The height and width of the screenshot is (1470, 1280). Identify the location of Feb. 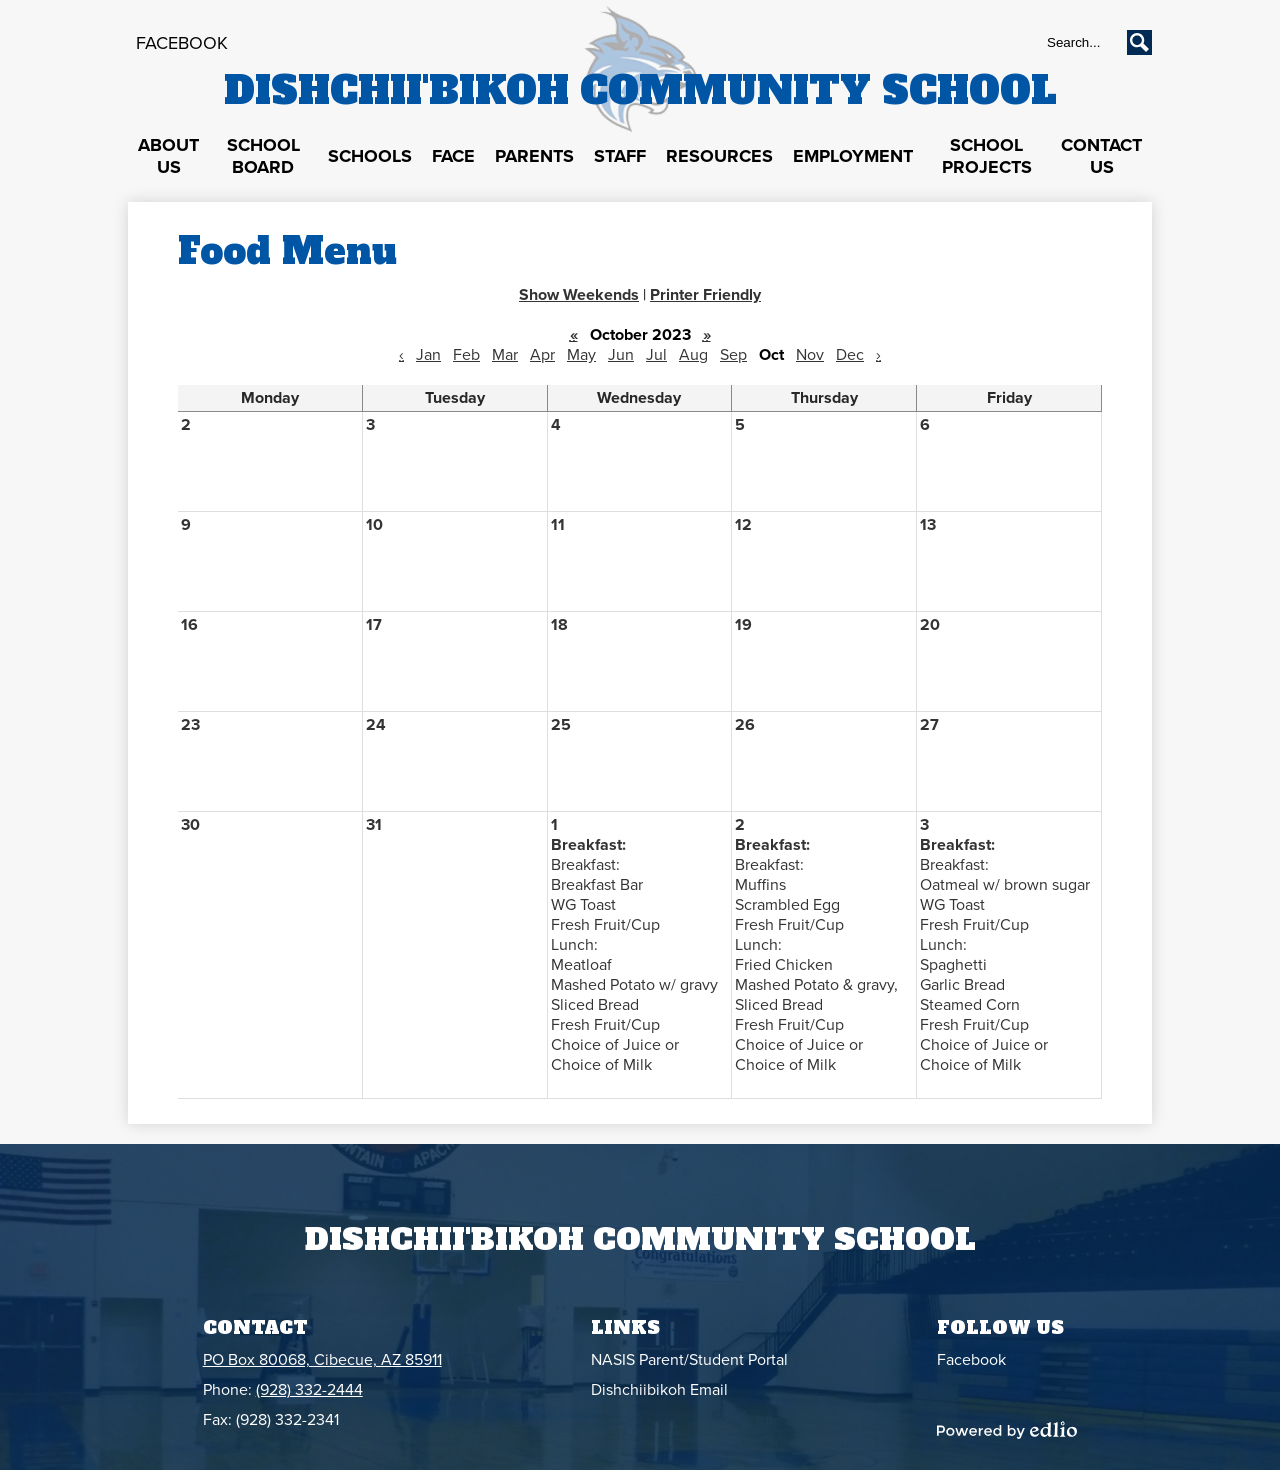
(466, 355).